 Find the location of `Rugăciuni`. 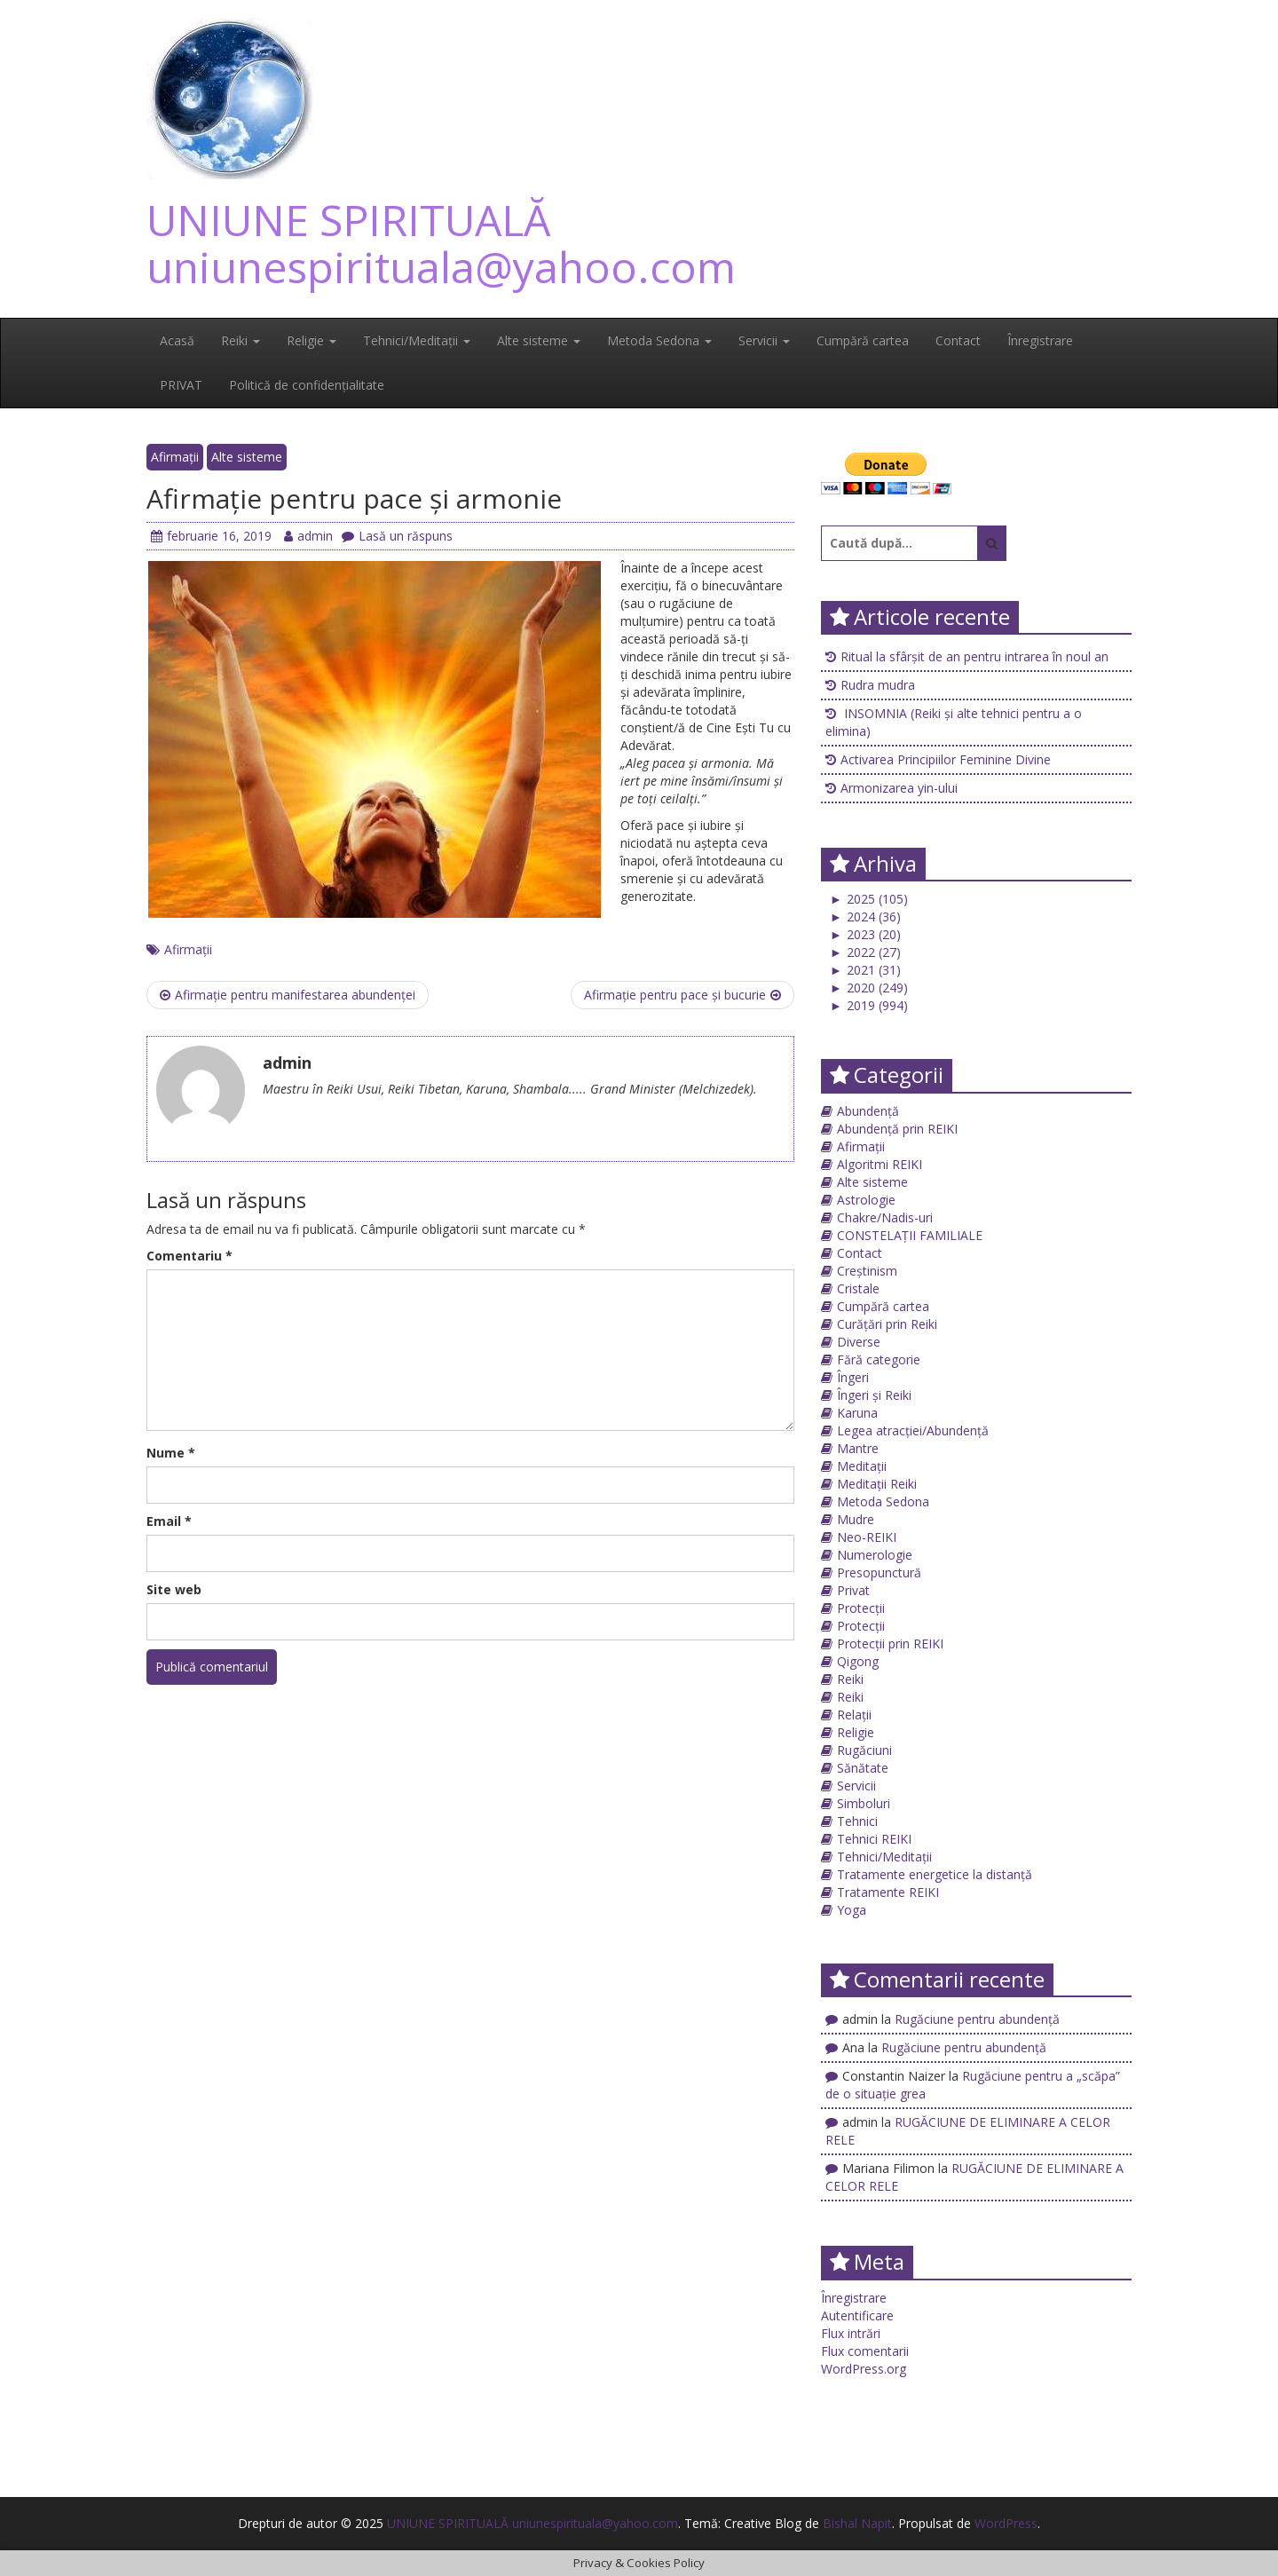

Rugăciuni is located at coordinates (864, 1750).